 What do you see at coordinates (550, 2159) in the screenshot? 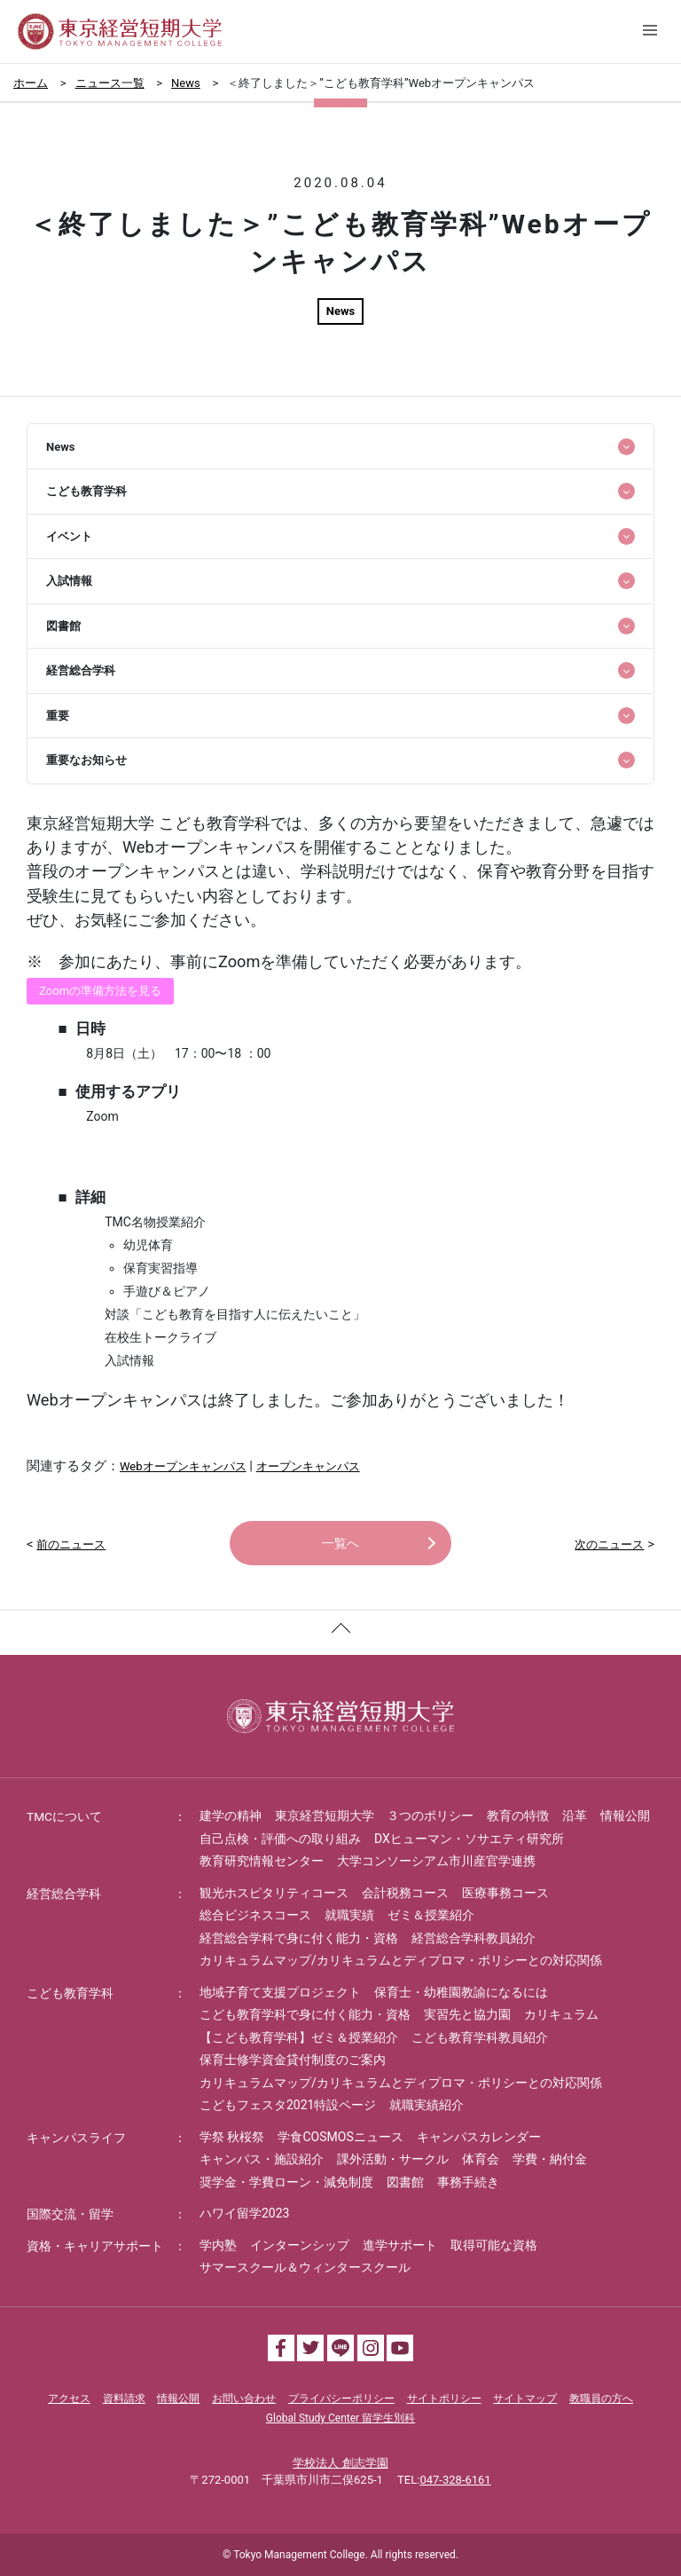
I see `学費・納付金` at bounding box center [550, 2159].